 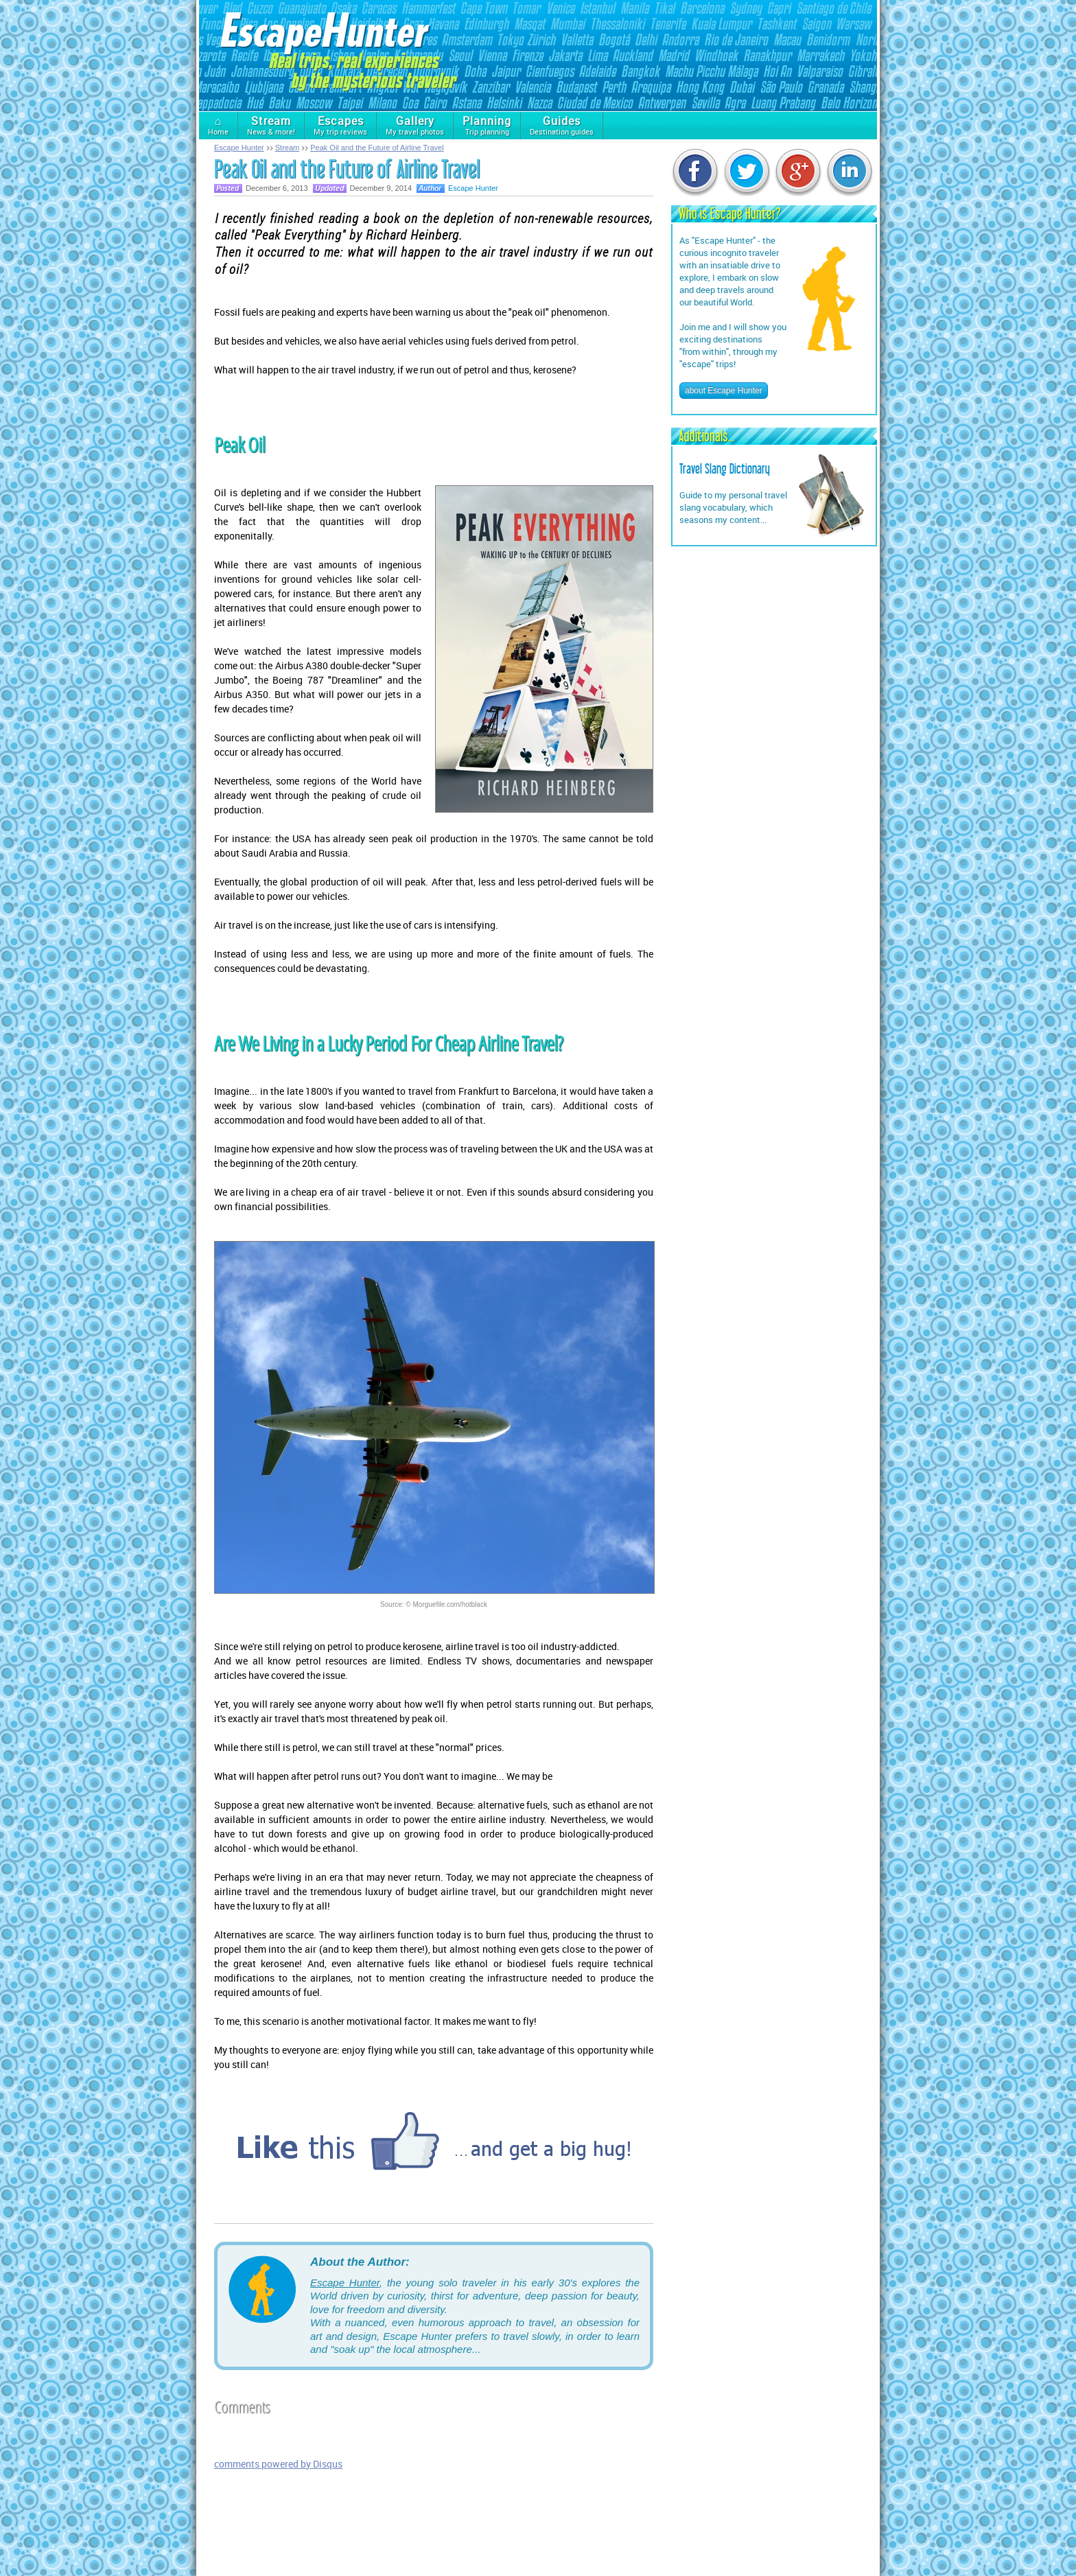 What do you see at coordinates (724, 469) in the screenshot?
I see `Travel Slang Dictionary` at bounding box center [724, 469].